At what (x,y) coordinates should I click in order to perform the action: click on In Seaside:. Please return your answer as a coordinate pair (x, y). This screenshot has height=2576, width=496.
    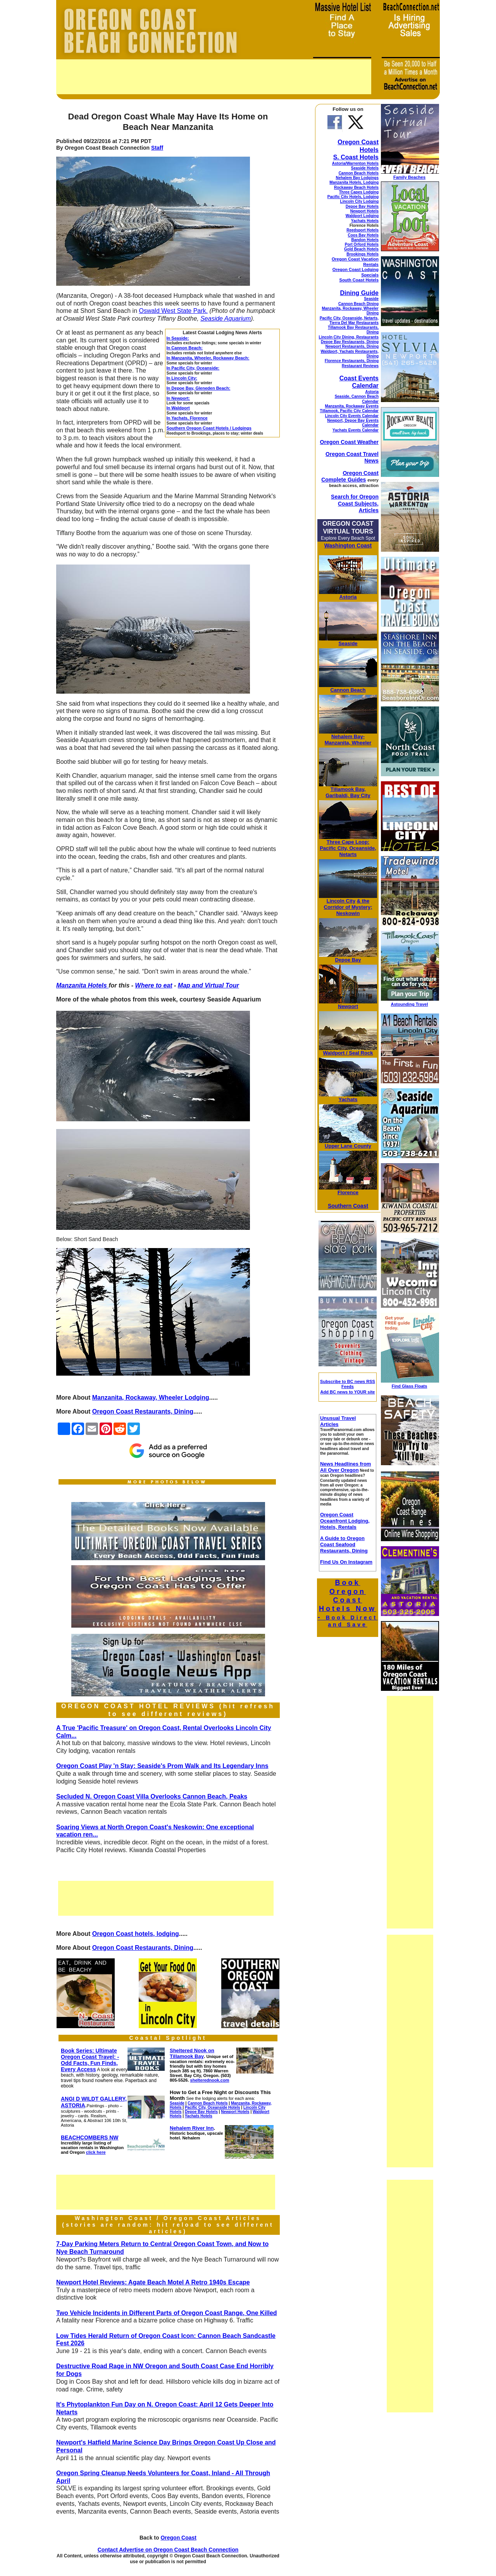
    Looking at the image, I should click on (178, 338).